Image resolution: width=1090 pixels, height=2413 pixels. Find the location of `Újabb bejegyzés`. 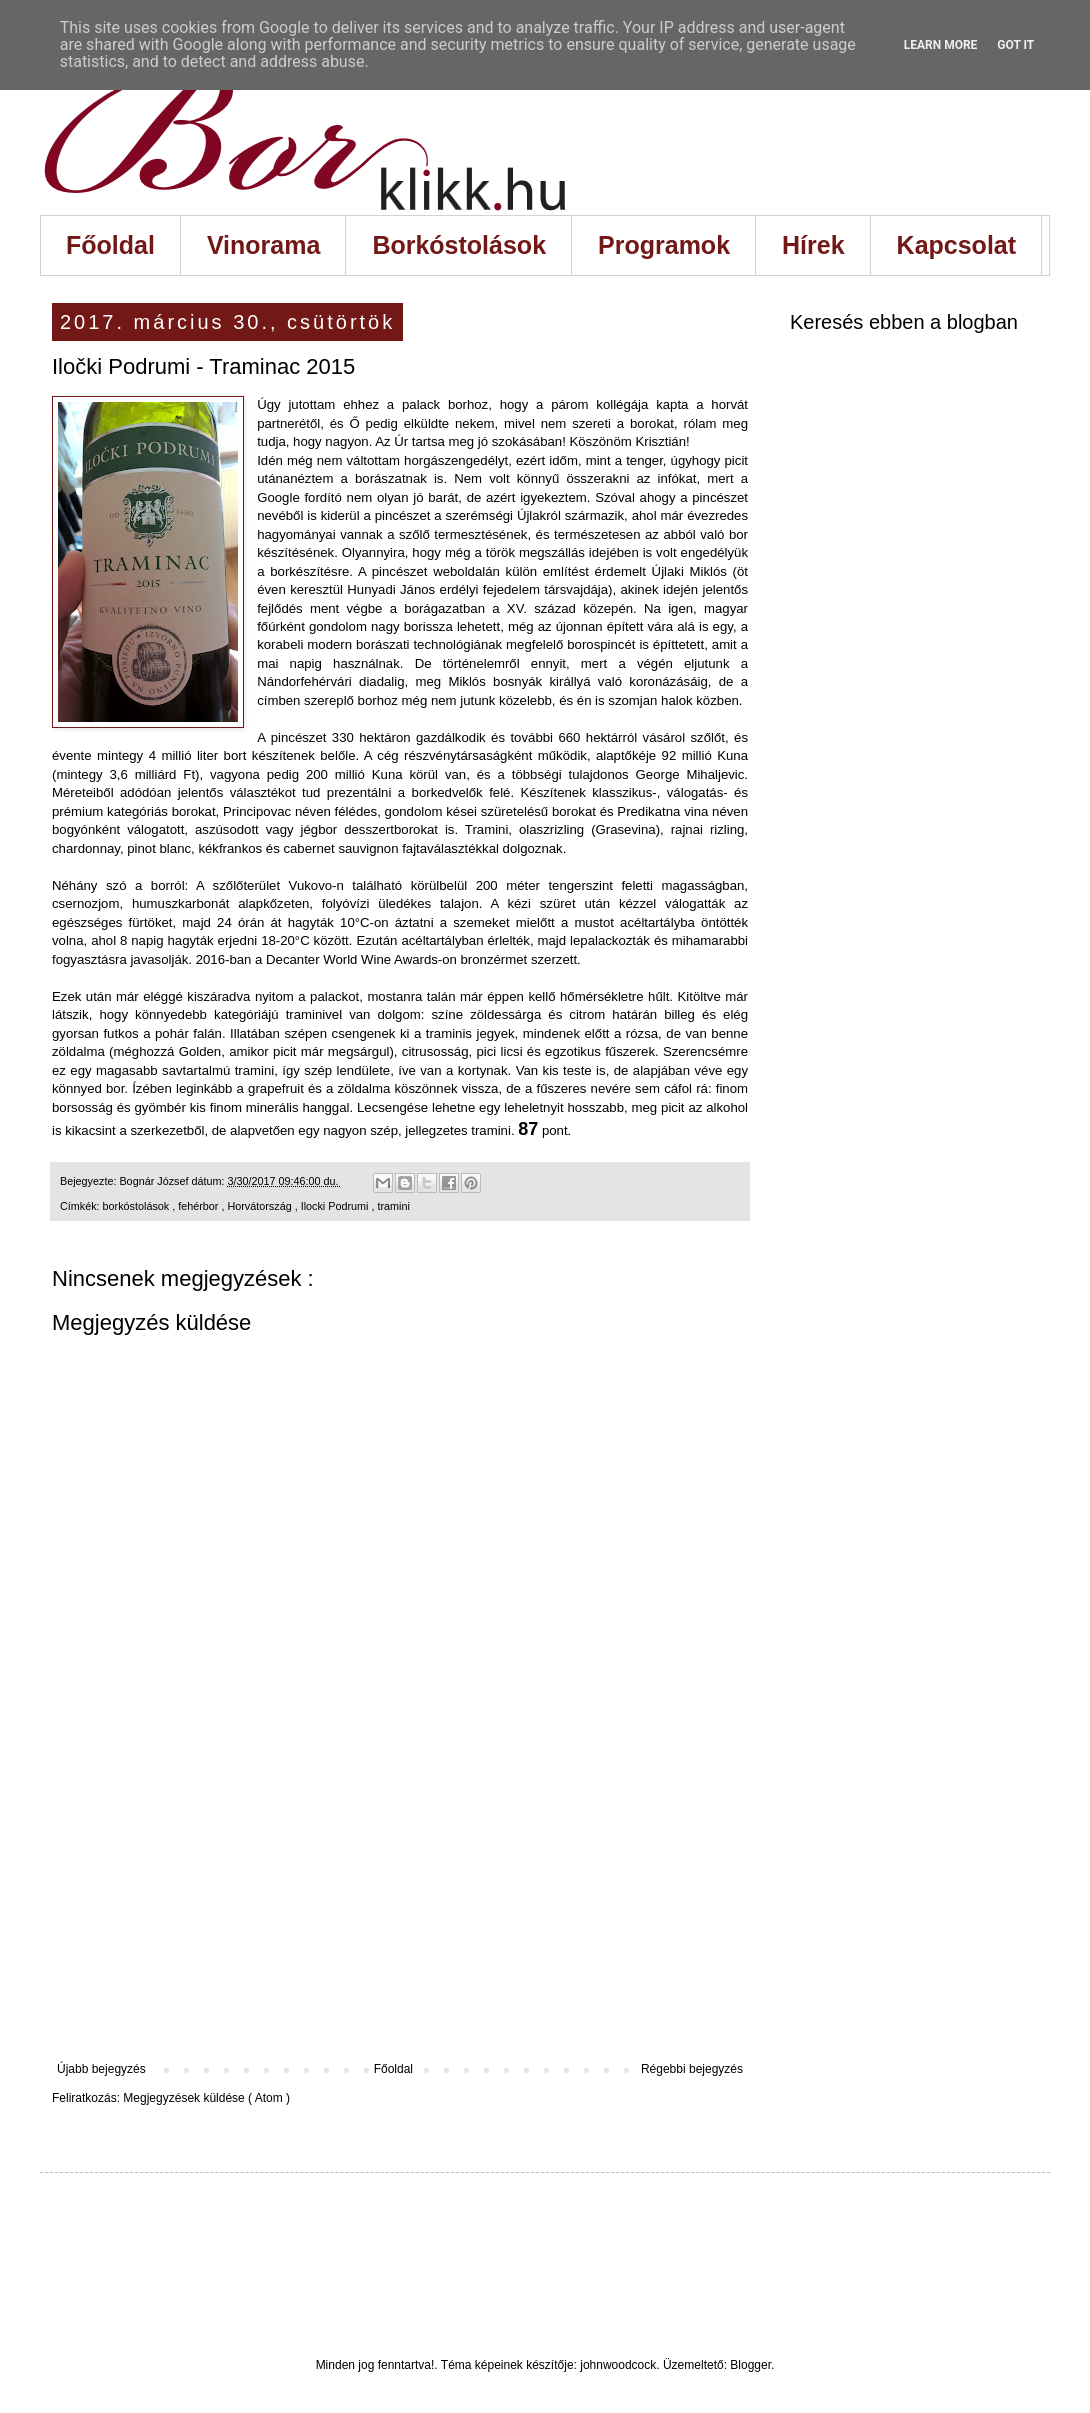

Újabb bejegyzés is located at coordinates (101, 2069).